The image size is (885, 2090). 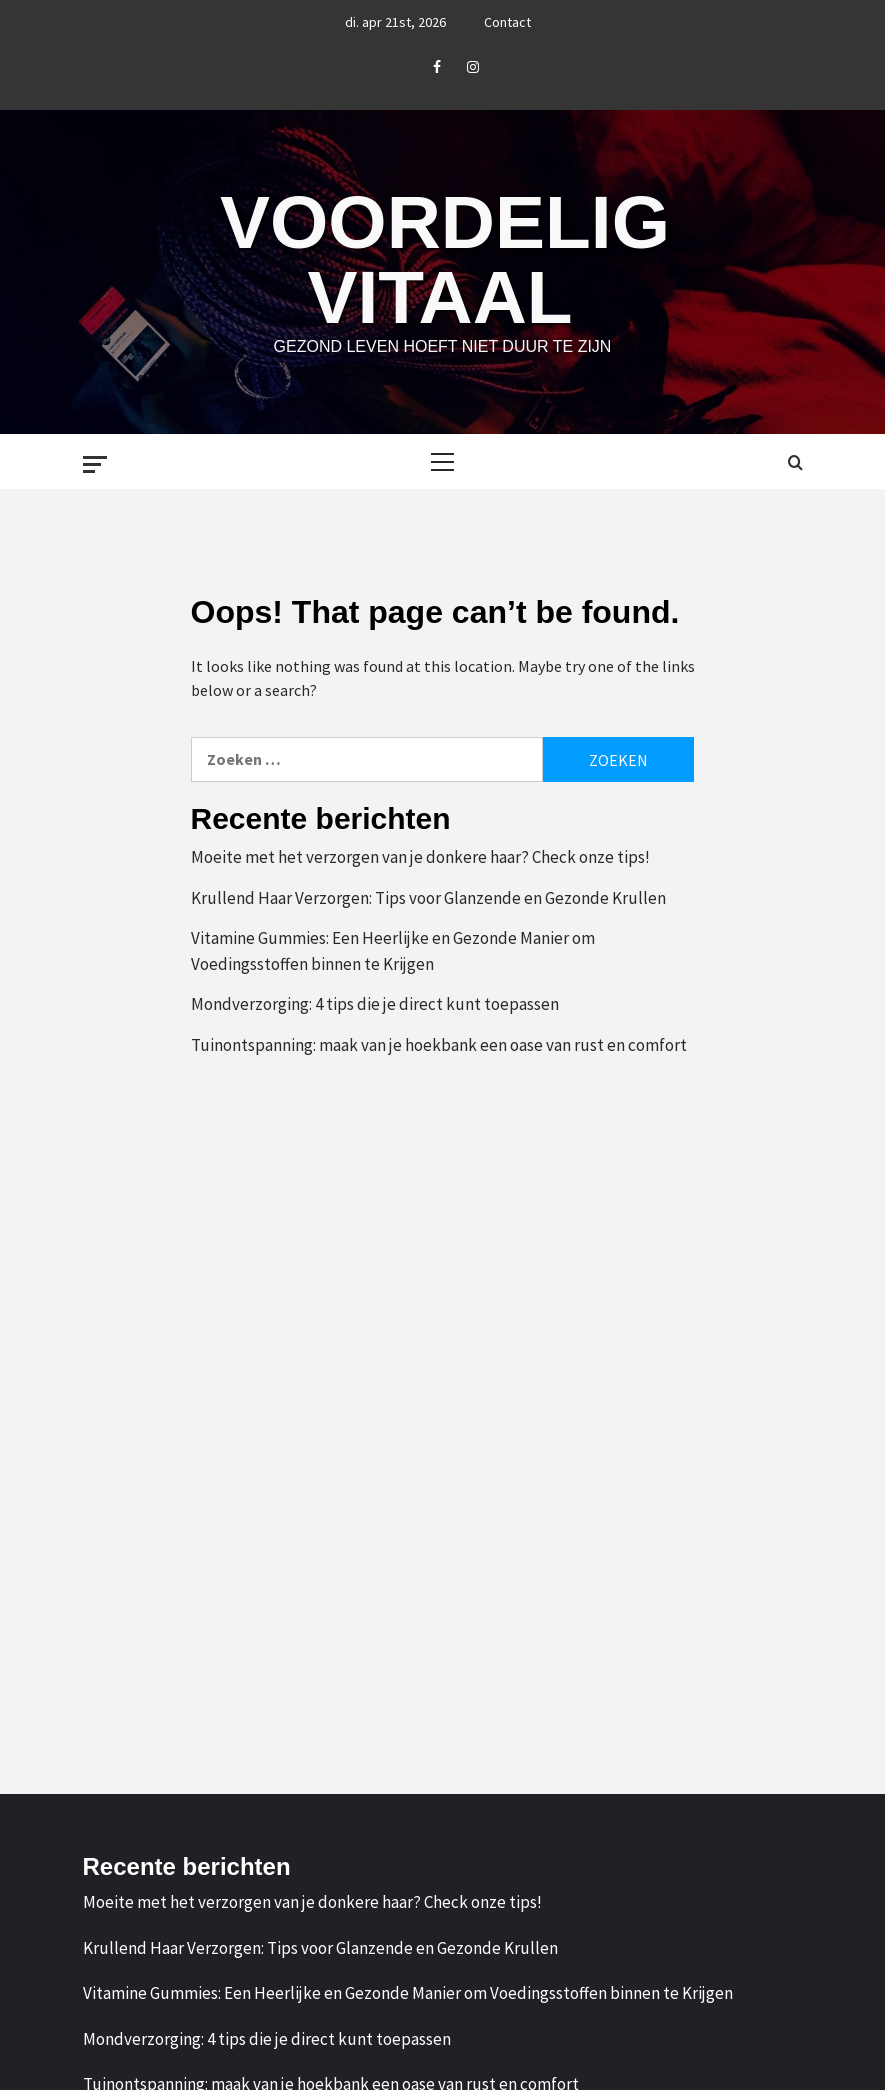 What do you see at coordinates (420, 857) in the screenshot?
I see `Moeite met het verzorgen van je donkere haar? Check onze tips!` at bounding box center [420, 857].